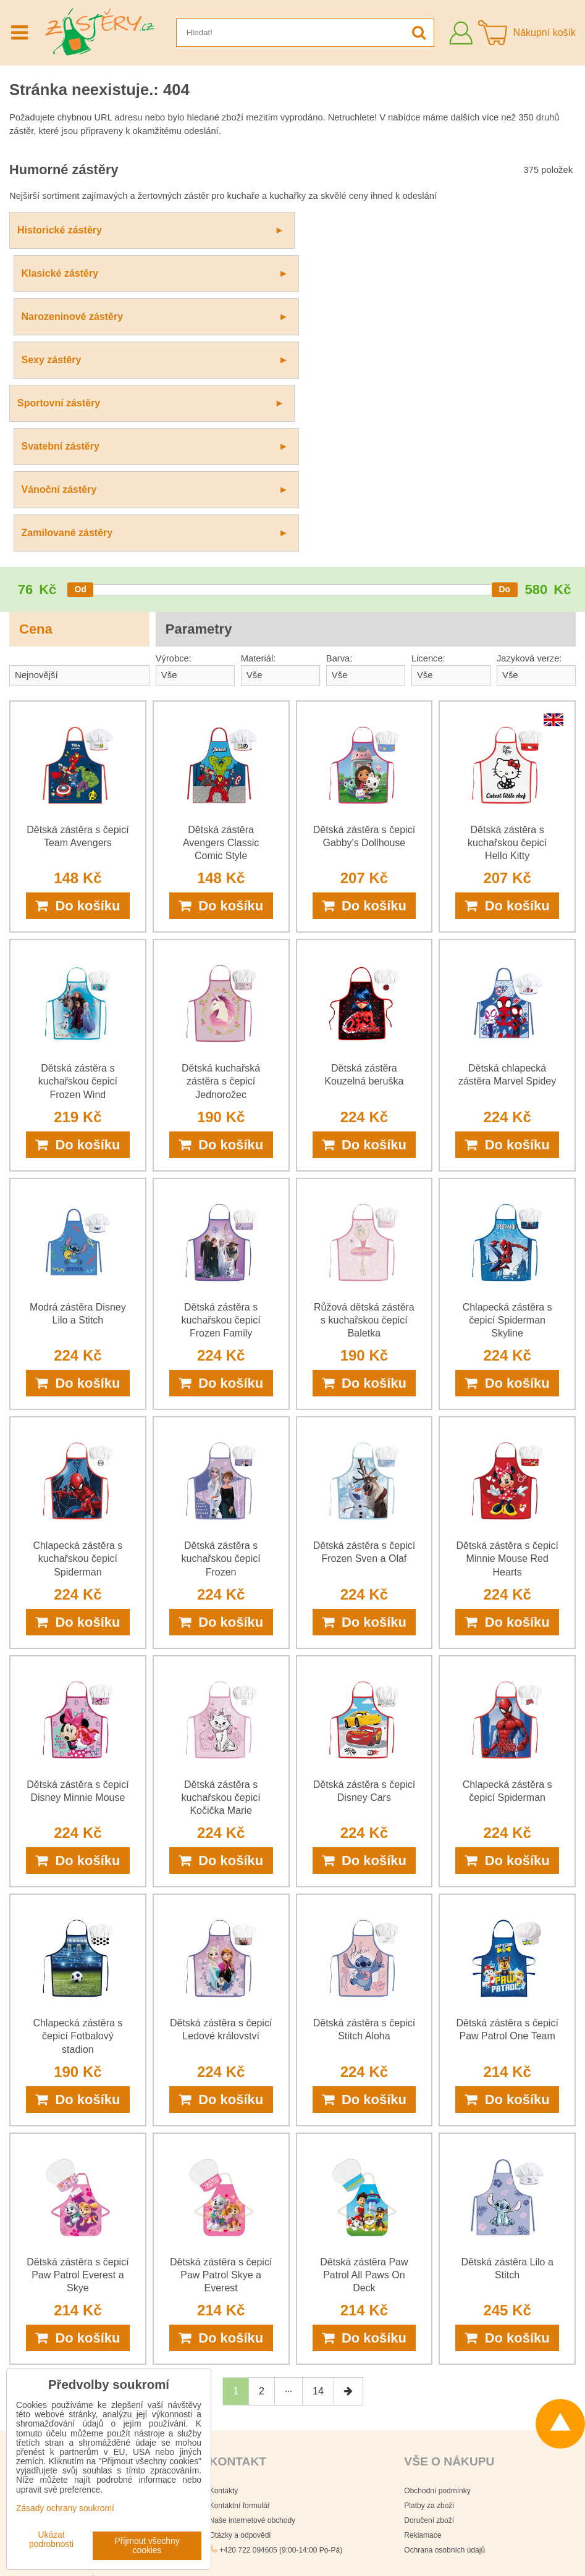 This screenshot has height=2576, width=585. I want to click on Dětská zástěra s čepicí Minnie Mouse Red Hearts, so click(507, 1299).